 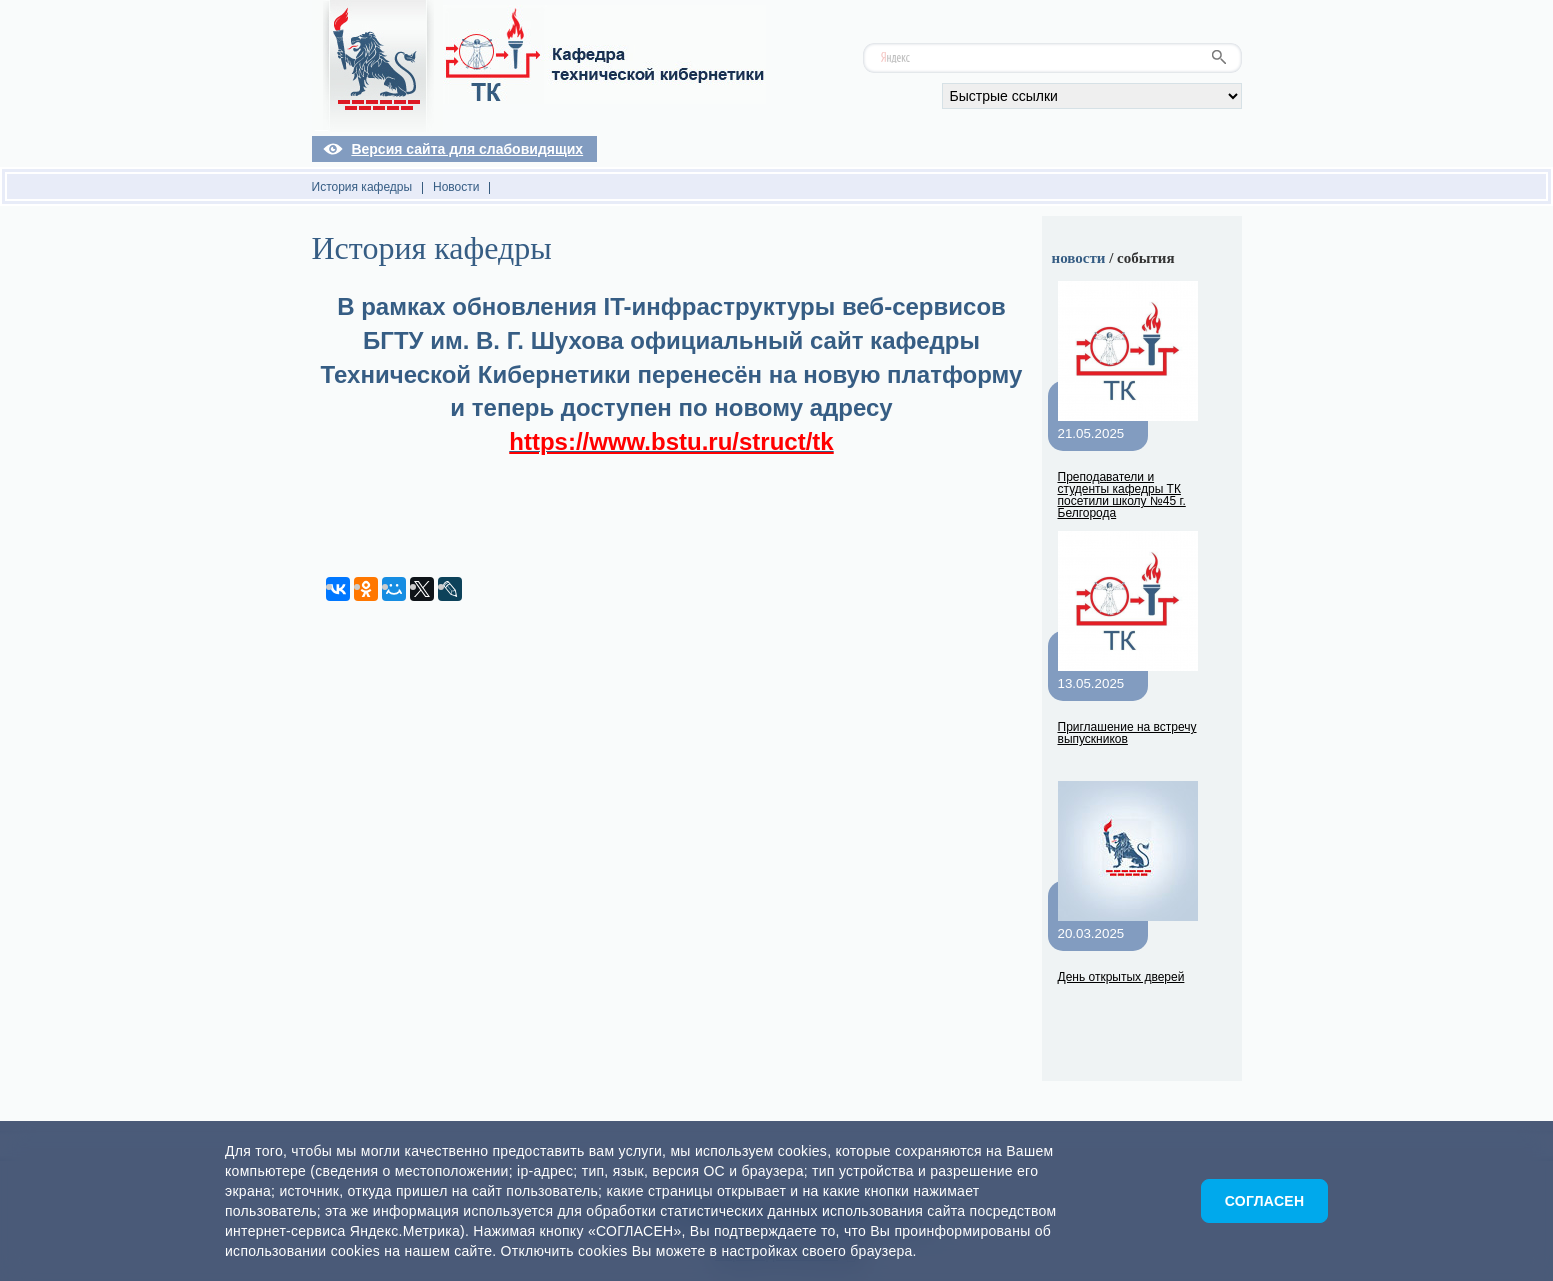 I want to click on Версия сайта для слабовидящих, so click(x=467, y=149).